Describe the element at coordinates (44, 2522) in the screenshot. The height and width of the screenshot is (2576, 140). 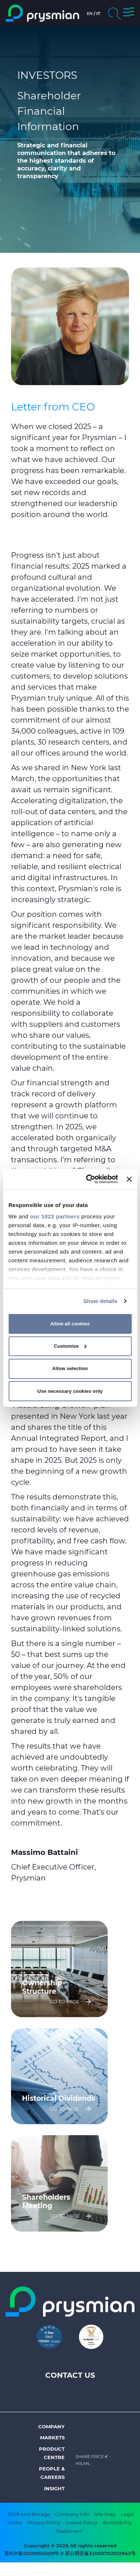
I see `Privacy Policy` at that location.